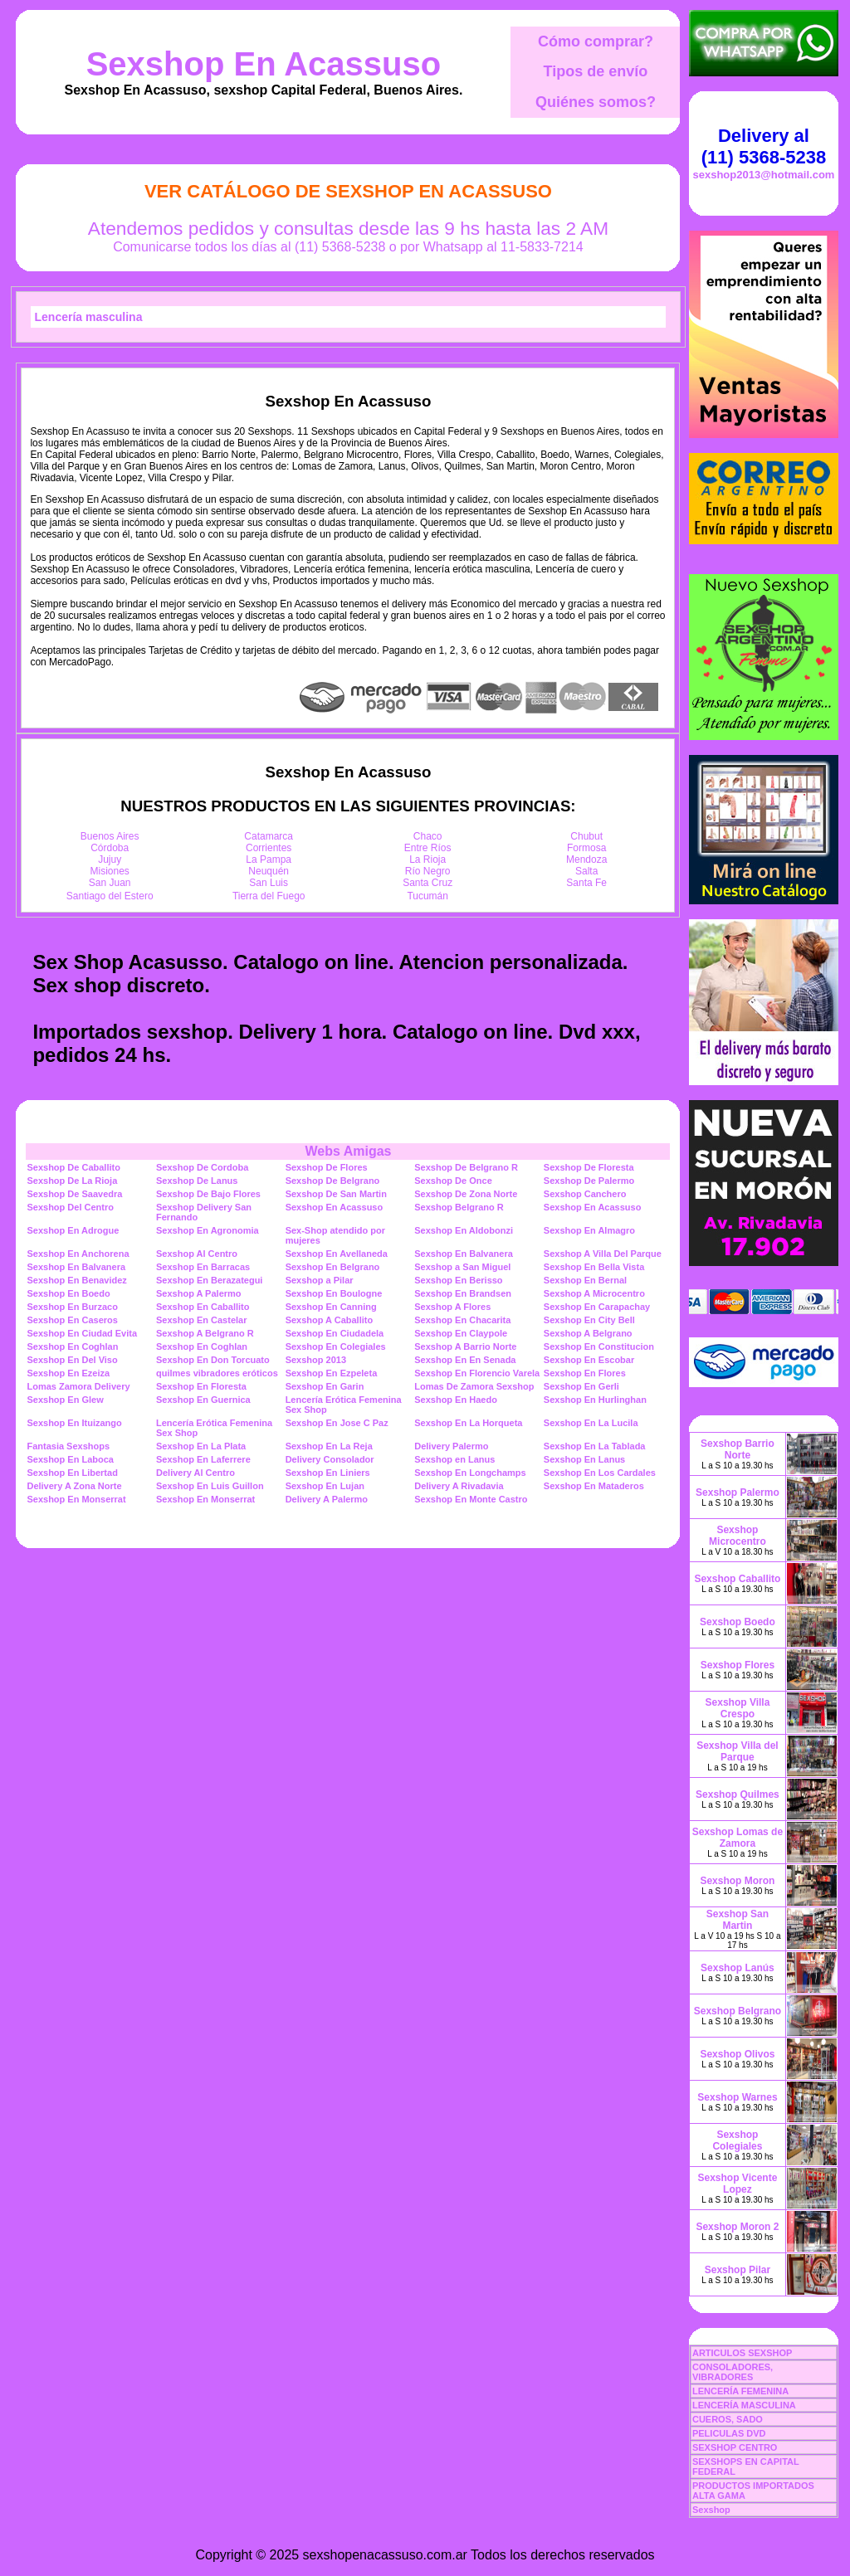  Describe the element at coordinates (74, 1423) in the screenshot. I see `Sexshop En Ituizango` at that location.